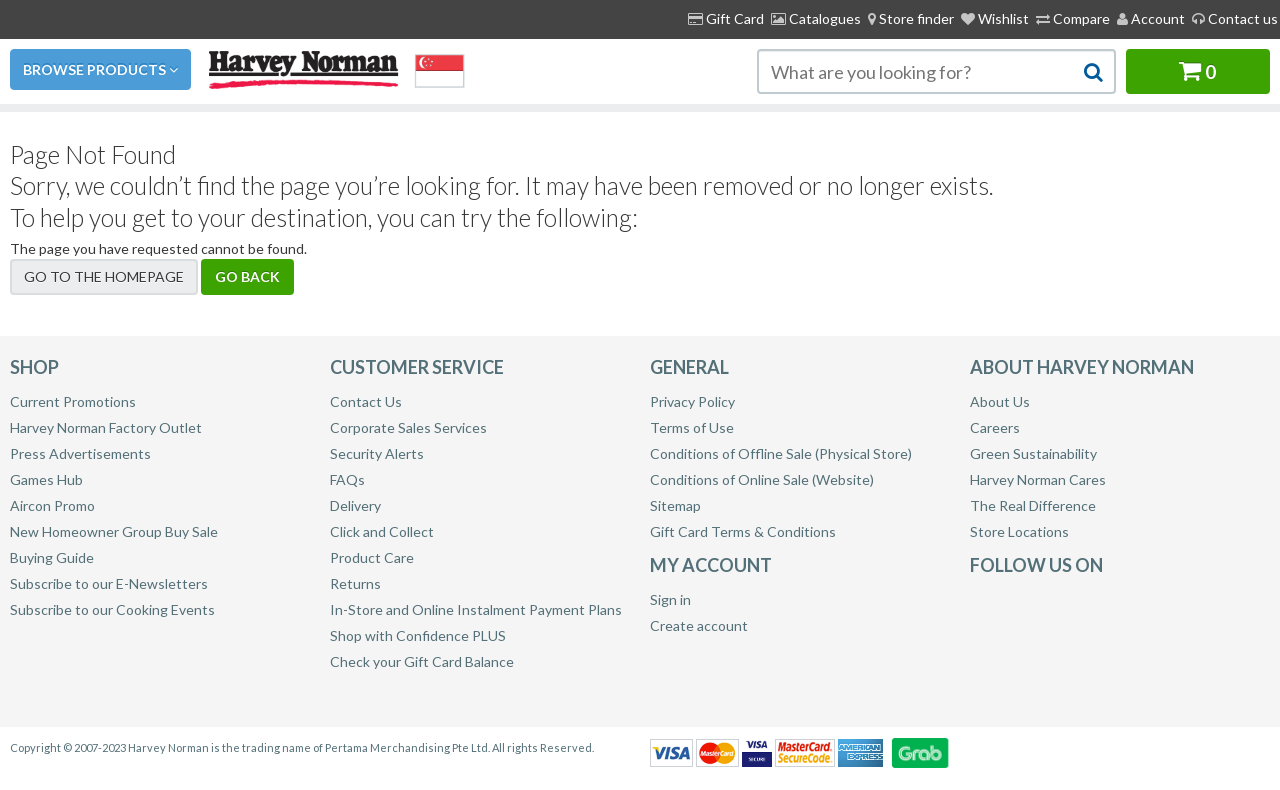  What do you see at coordinates (692, 427) in the screenshot?
I see `Terms of Use` at bounding box center [692, 427].